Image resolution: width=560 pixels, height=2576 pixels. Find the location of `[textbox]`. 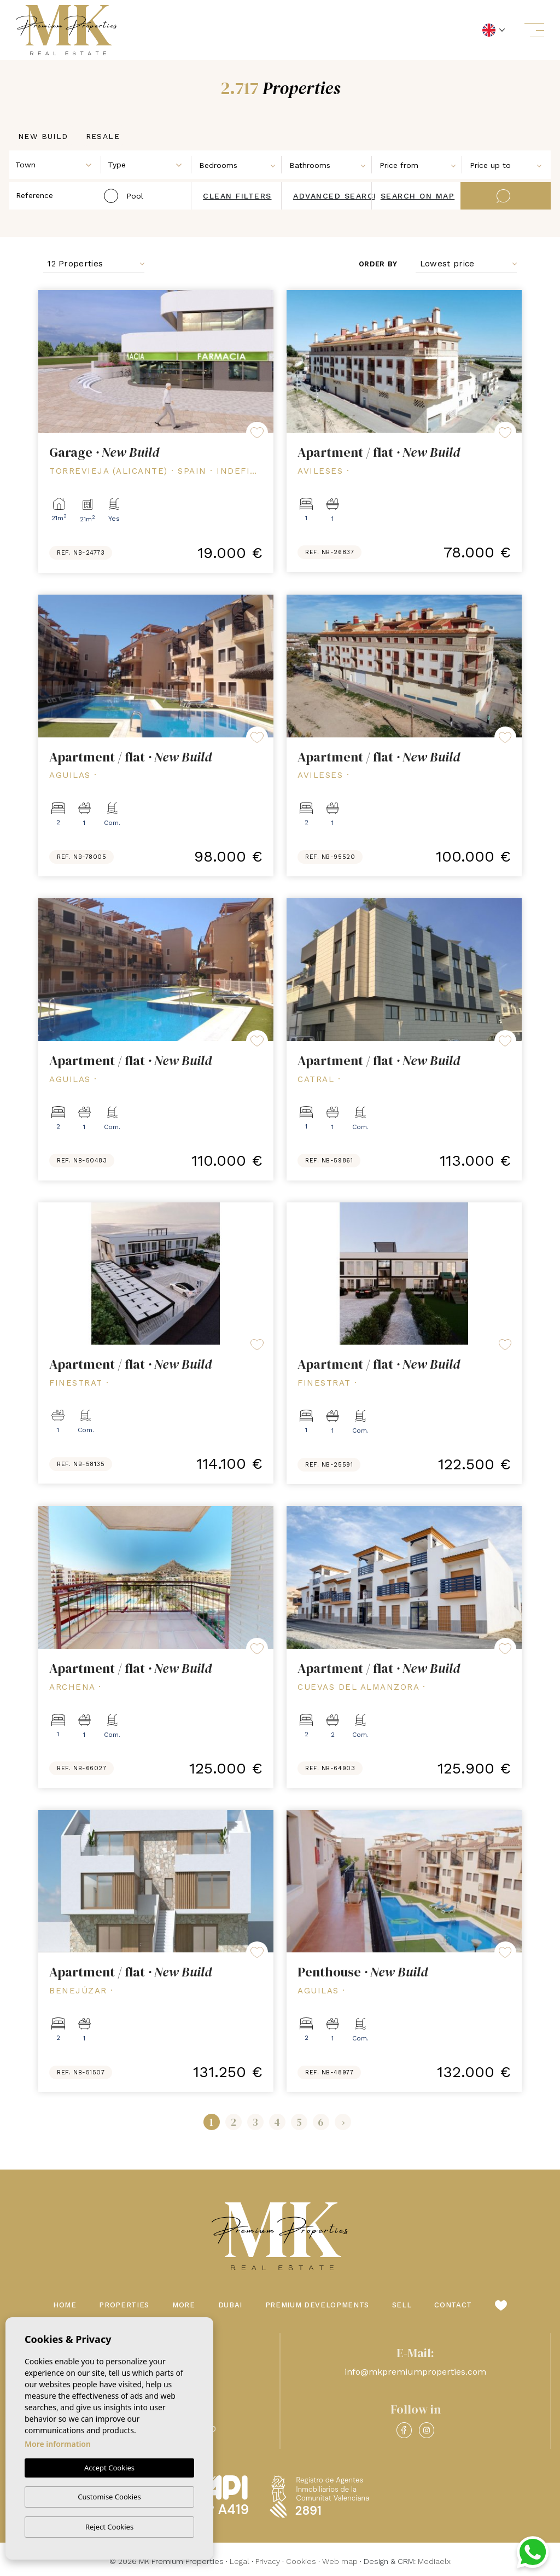

[textbox] is located at coordinates (58, 165).